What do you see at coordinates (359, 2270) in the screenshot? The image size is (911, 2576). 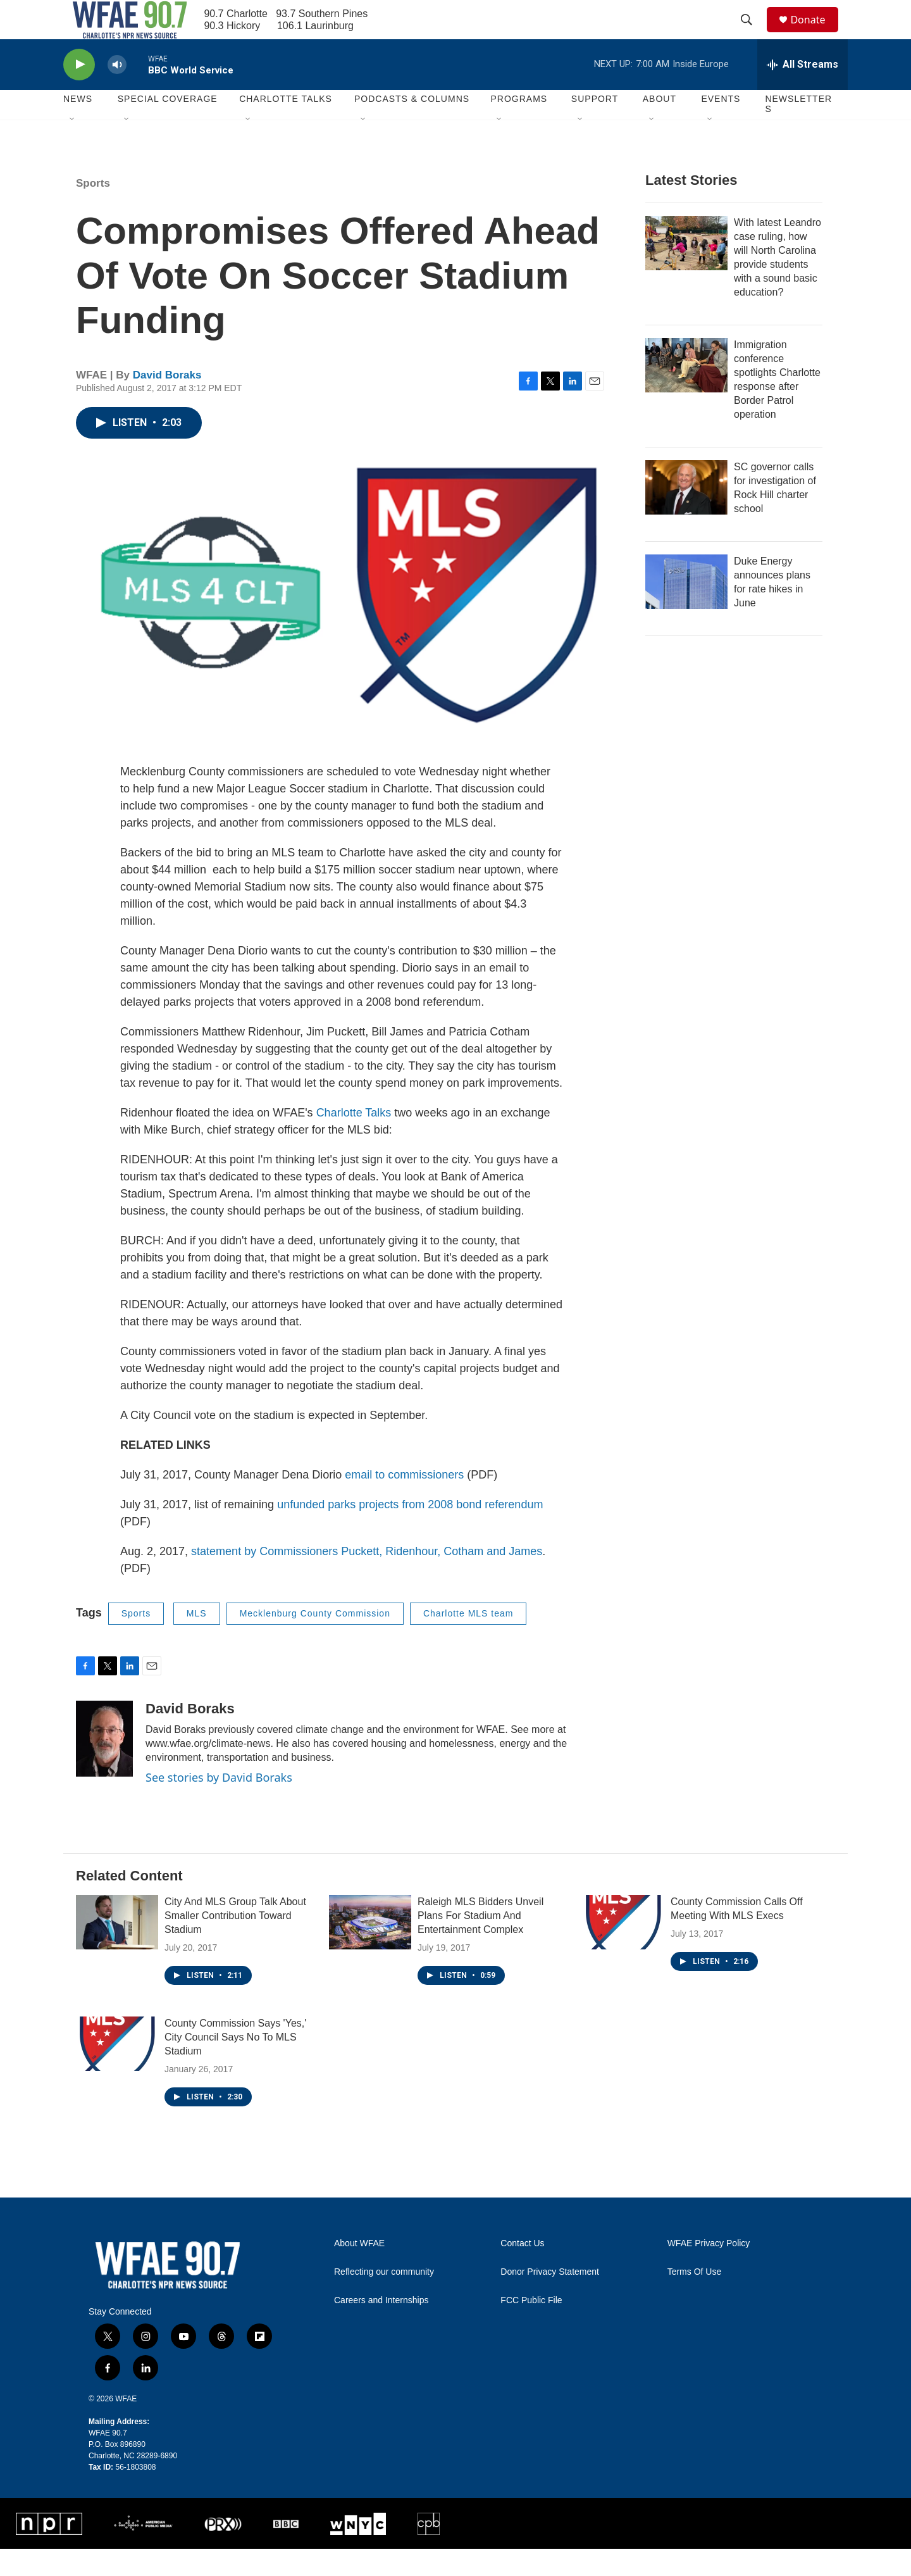 I see `About WFAE` at bounding box center [359, 2270].